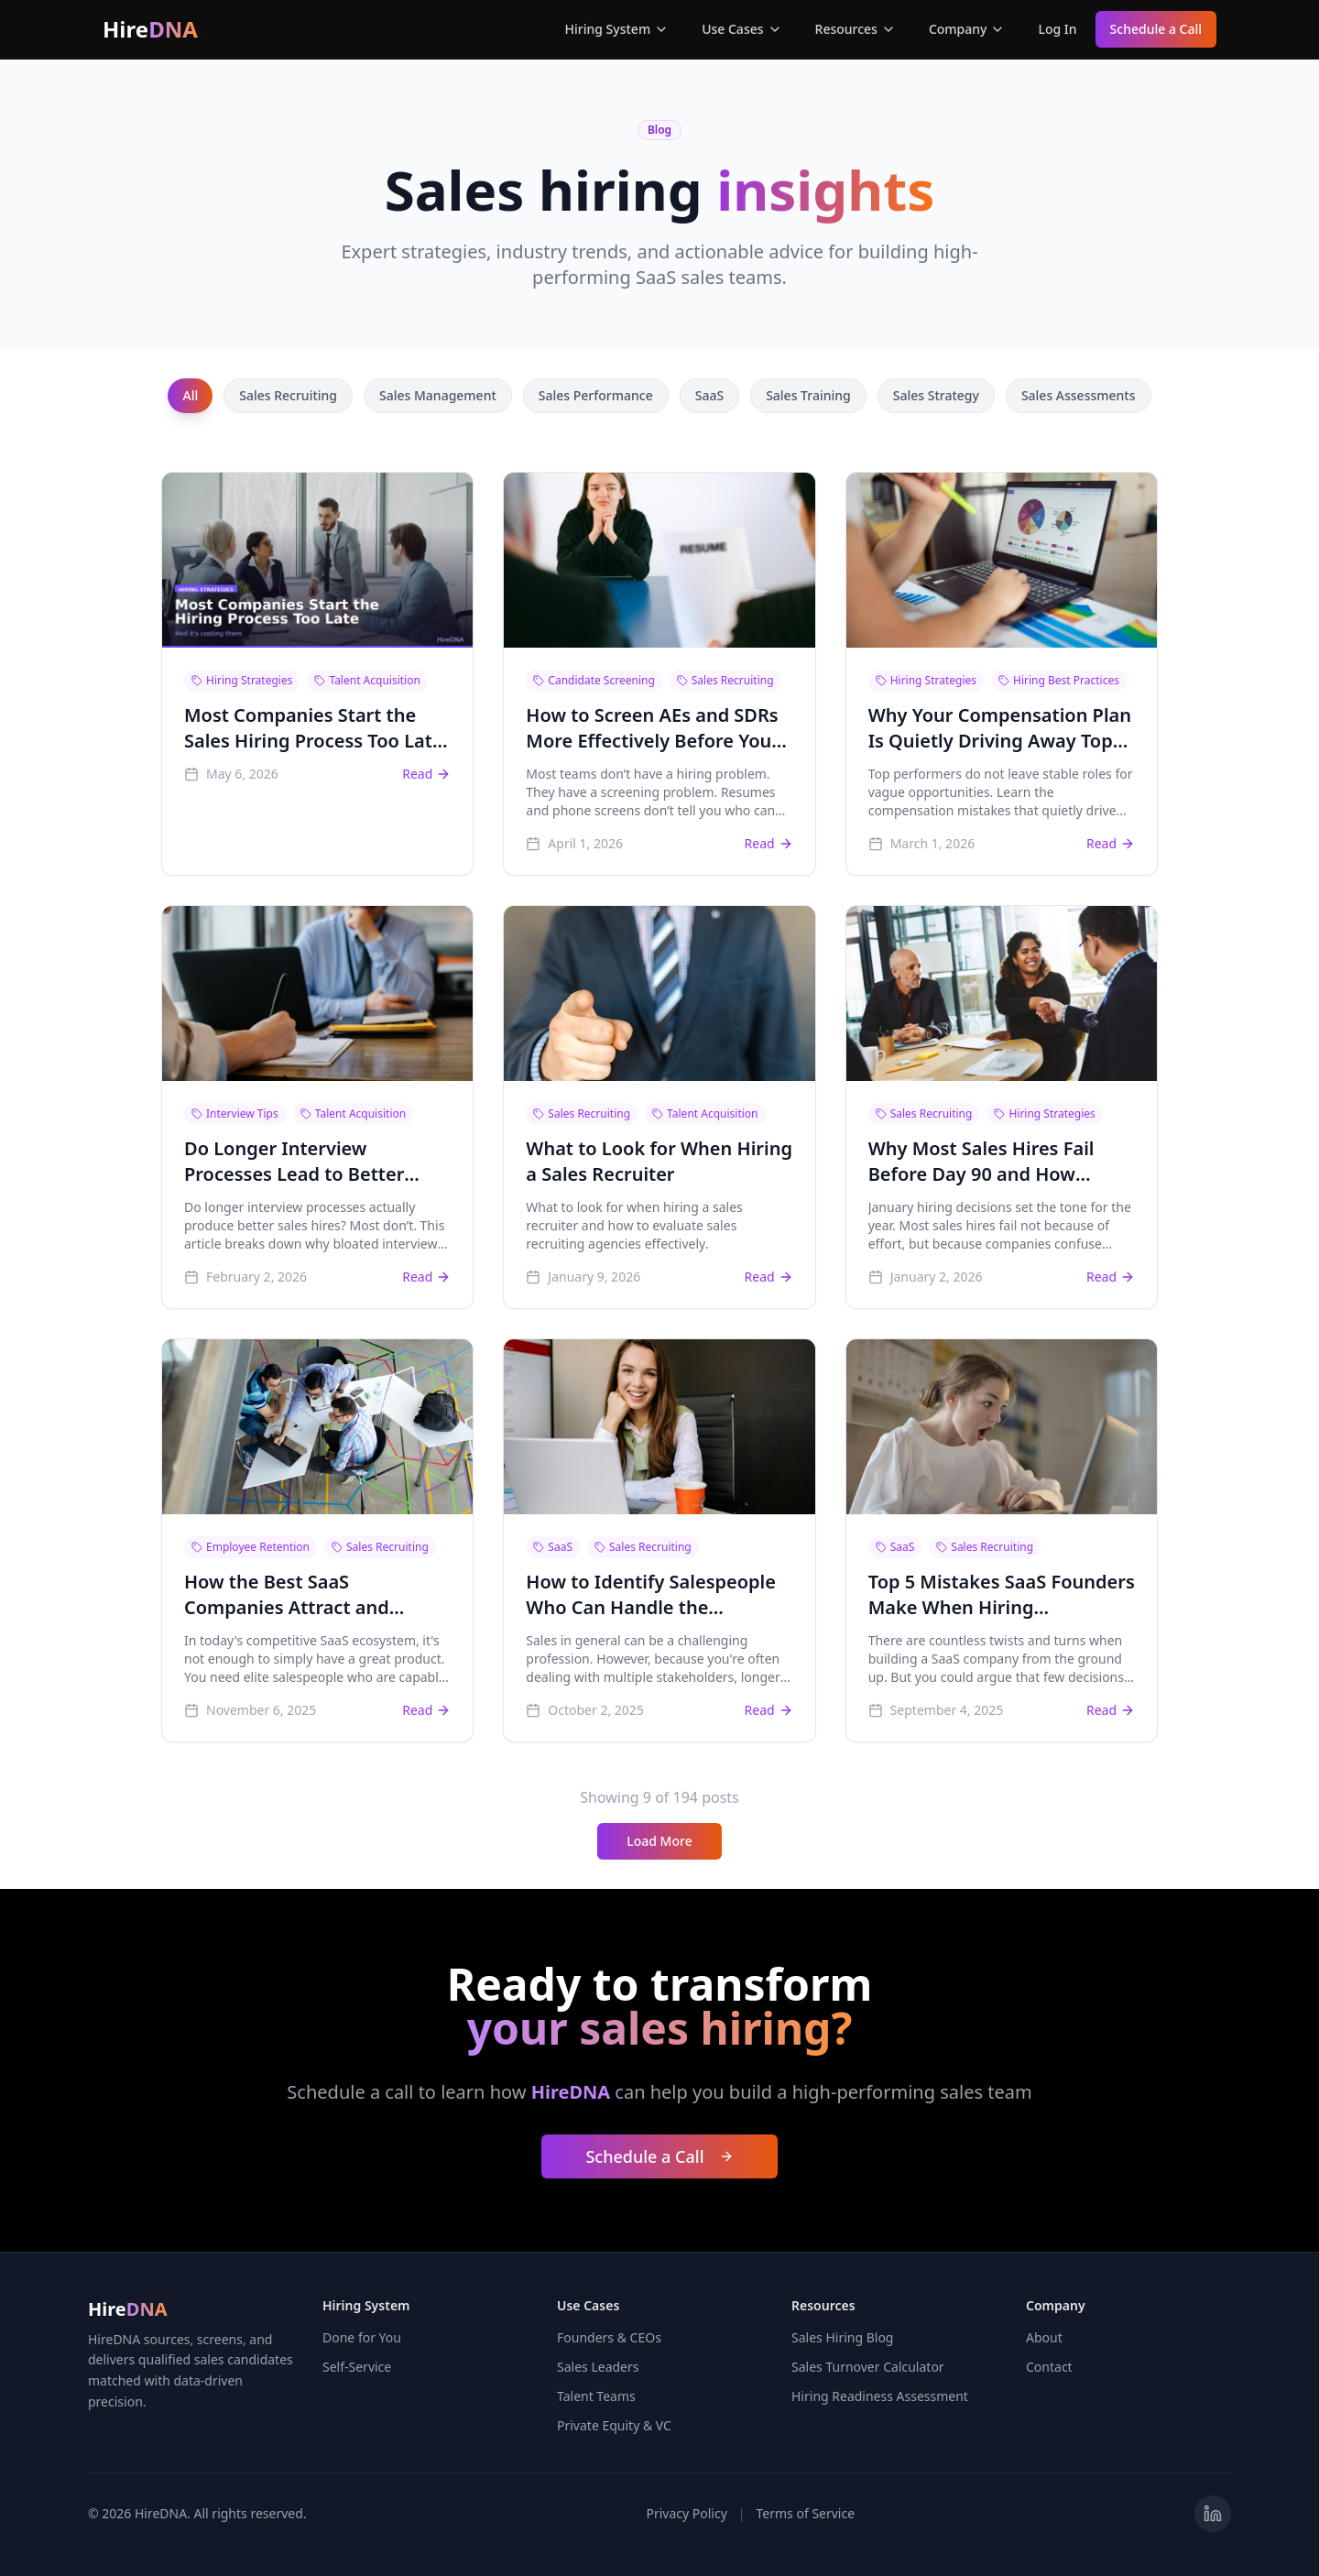 The image size is (1319, 2576). I want to click on Sales Leaders, so click(597, 2366).